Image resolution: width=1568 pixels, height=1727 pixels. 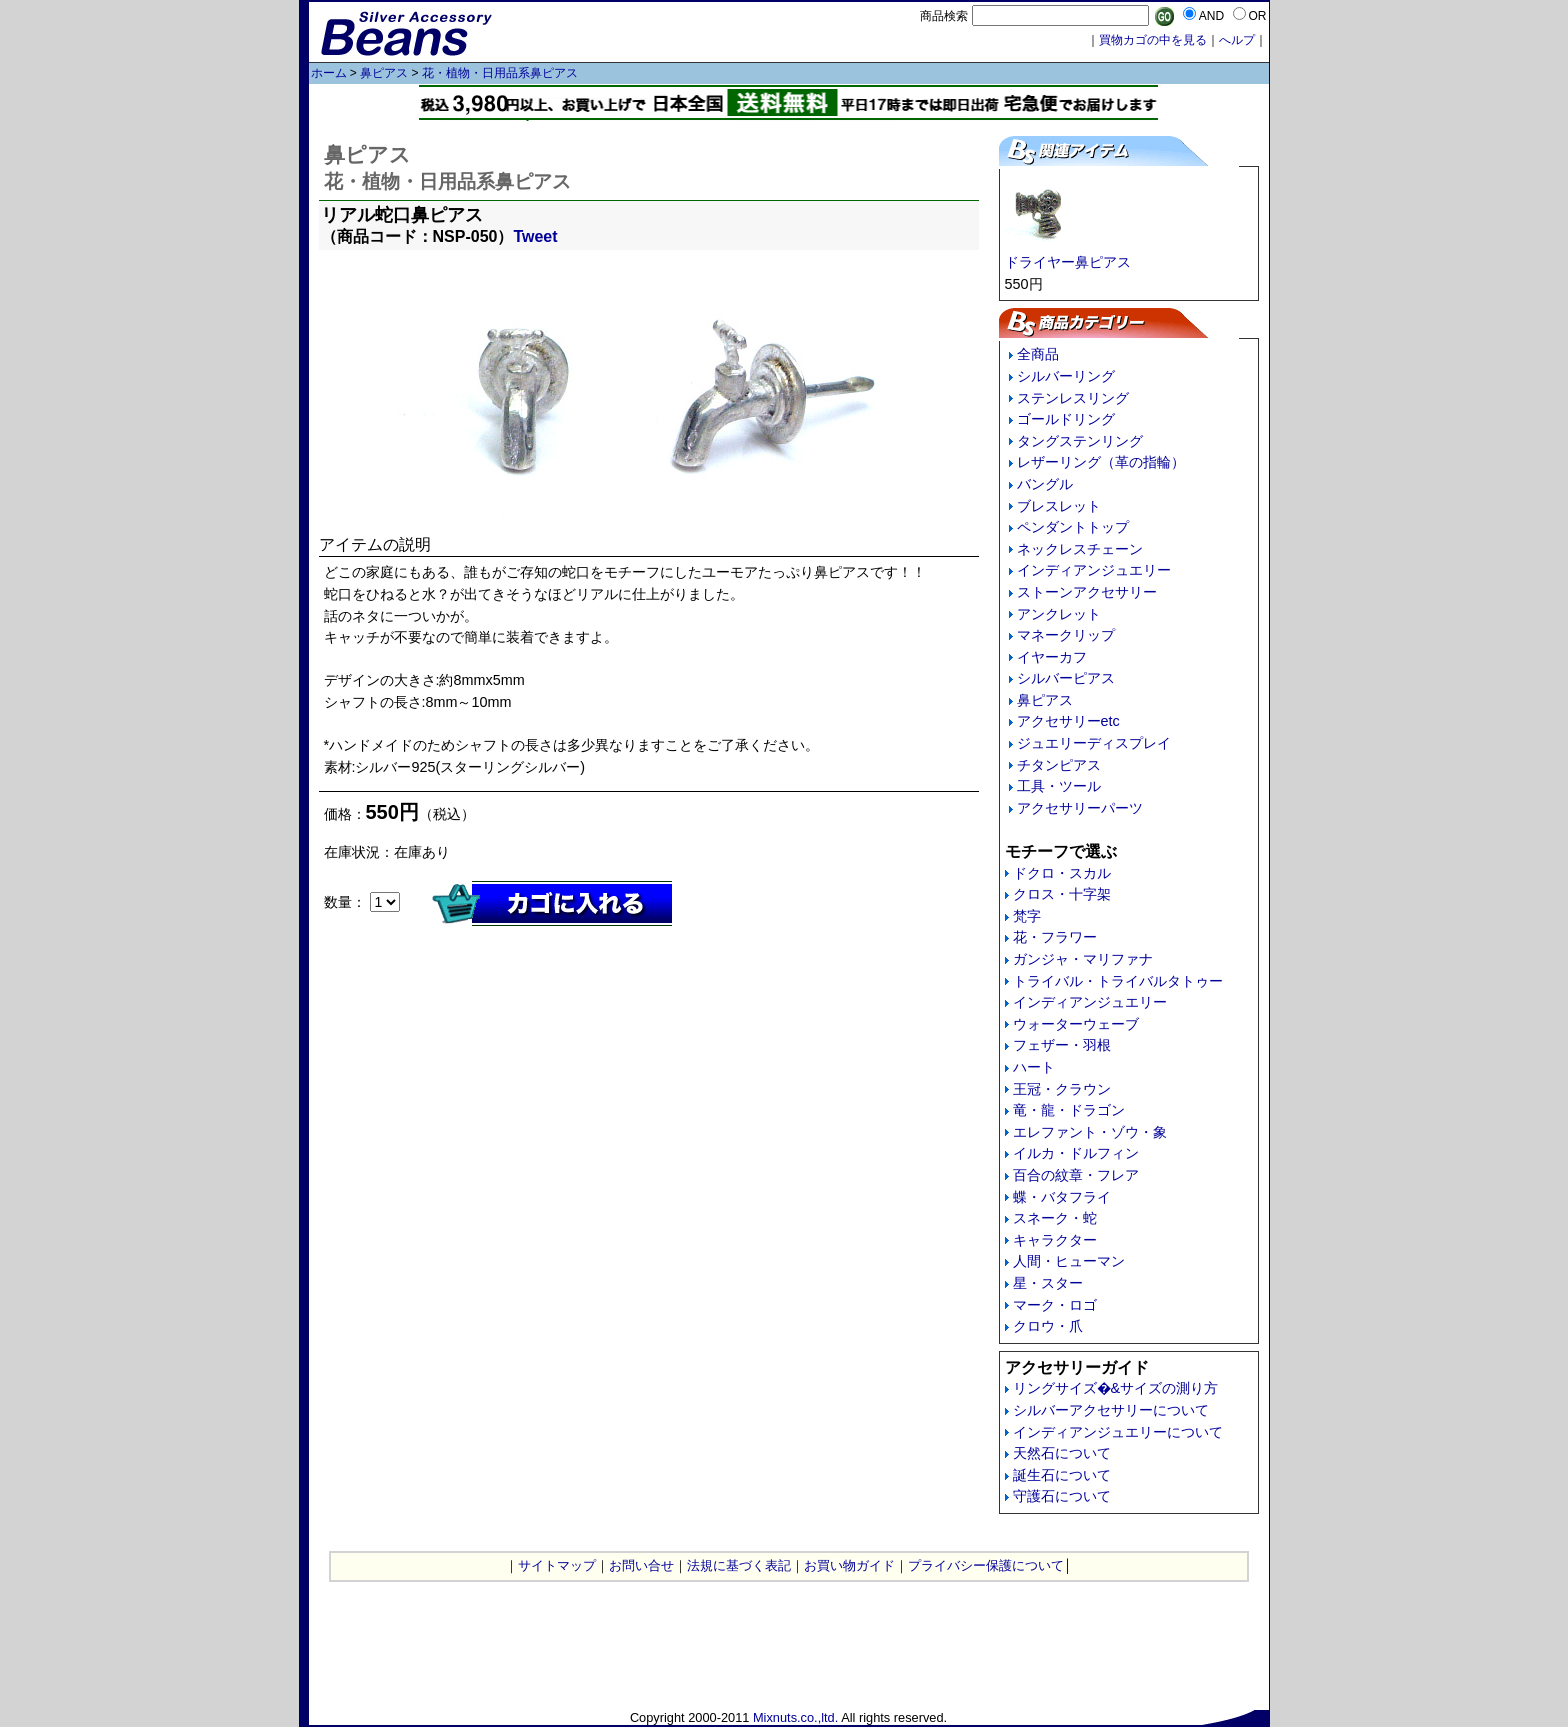 I want to click on 工具・ツール, so click(x=1059, y=786).